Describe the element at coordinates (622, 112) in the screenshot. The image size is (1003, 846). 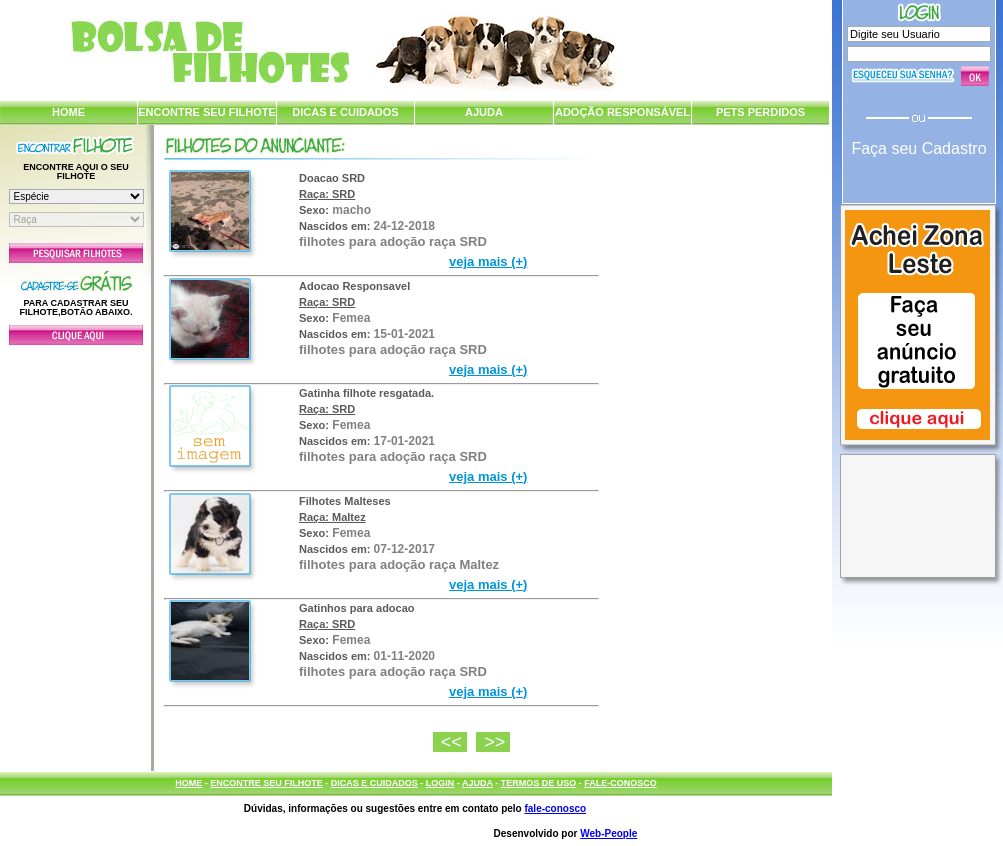
I see `ADOÇÃO RESPONSÁVEL` at that location.